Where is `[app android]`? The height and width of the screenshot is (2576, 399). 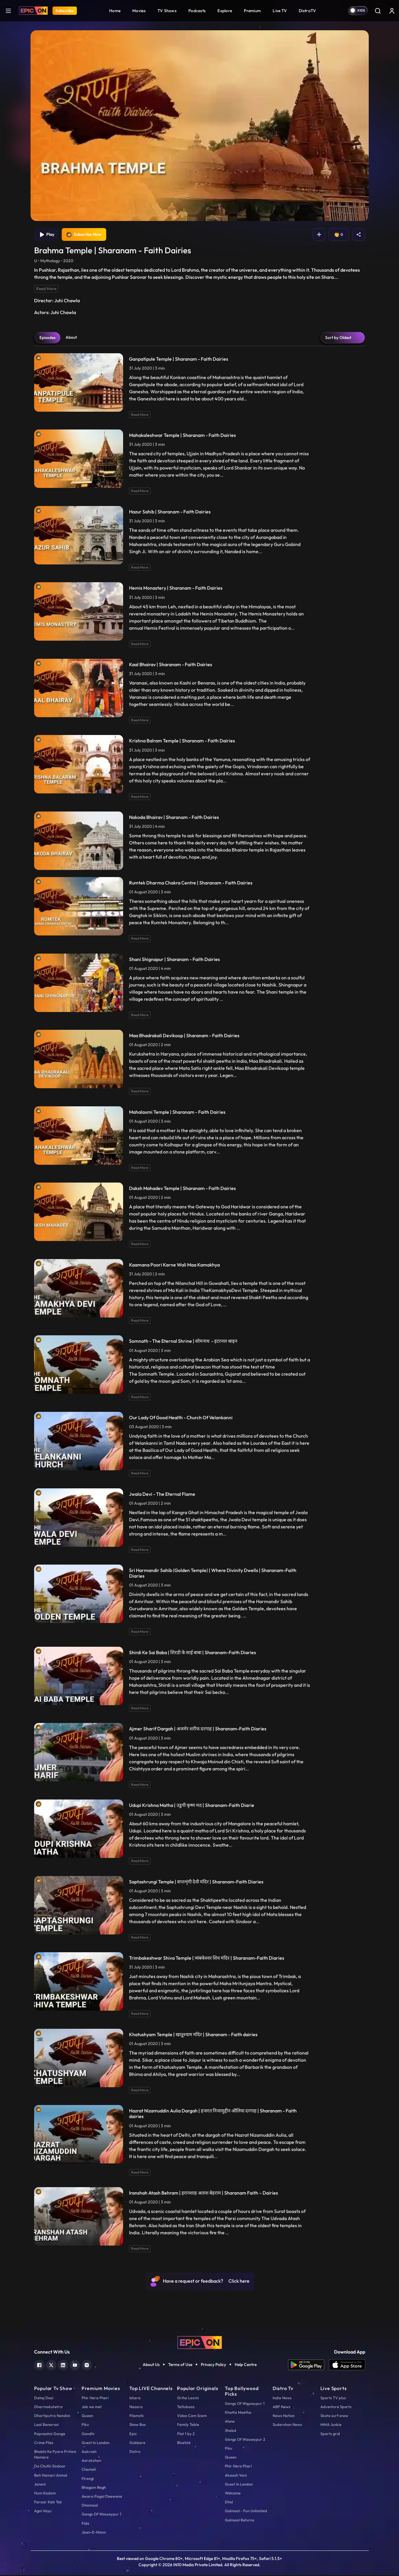
[app android] is located at coordinates (308, 2365).